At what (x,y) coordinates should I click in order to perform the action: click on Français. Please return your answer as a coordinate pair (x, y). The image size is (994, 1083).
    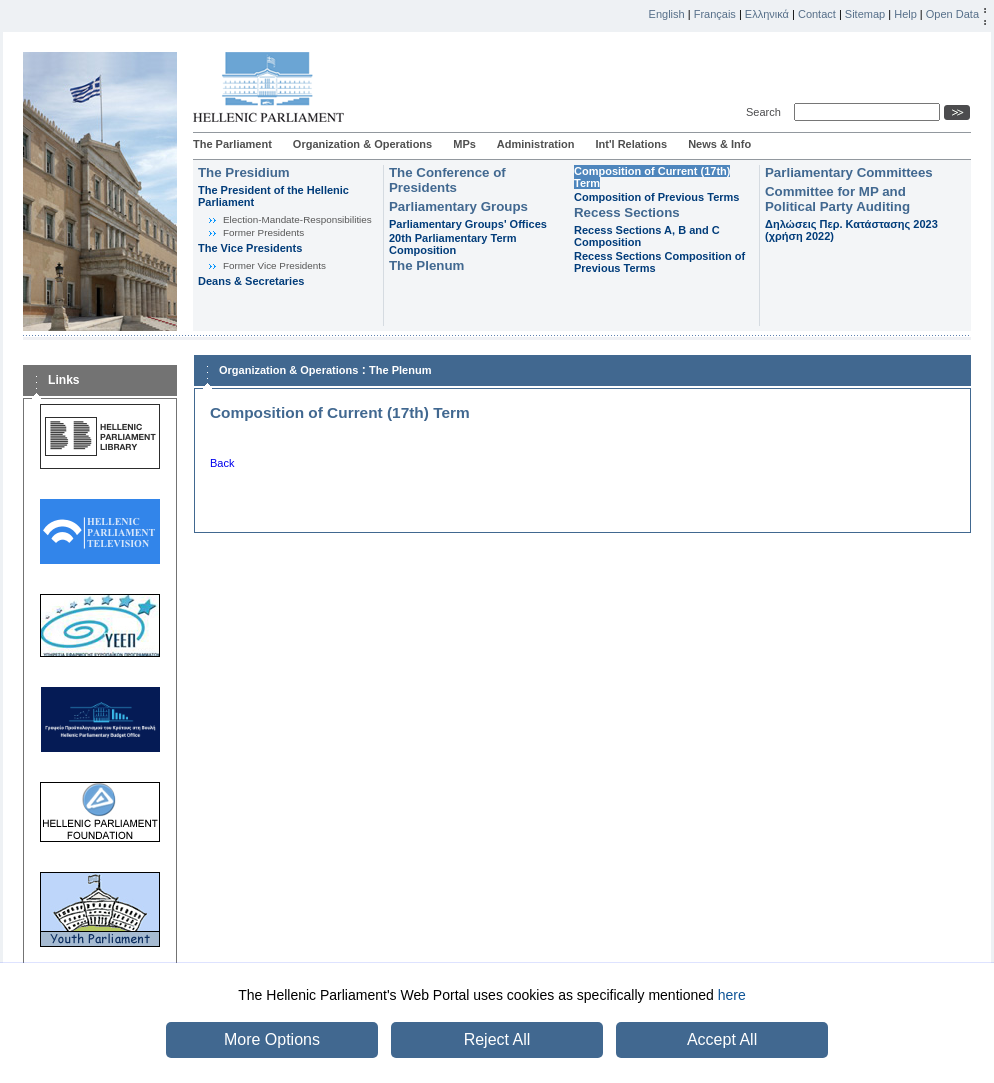
    Looking at the image, I should click on (715, 14).